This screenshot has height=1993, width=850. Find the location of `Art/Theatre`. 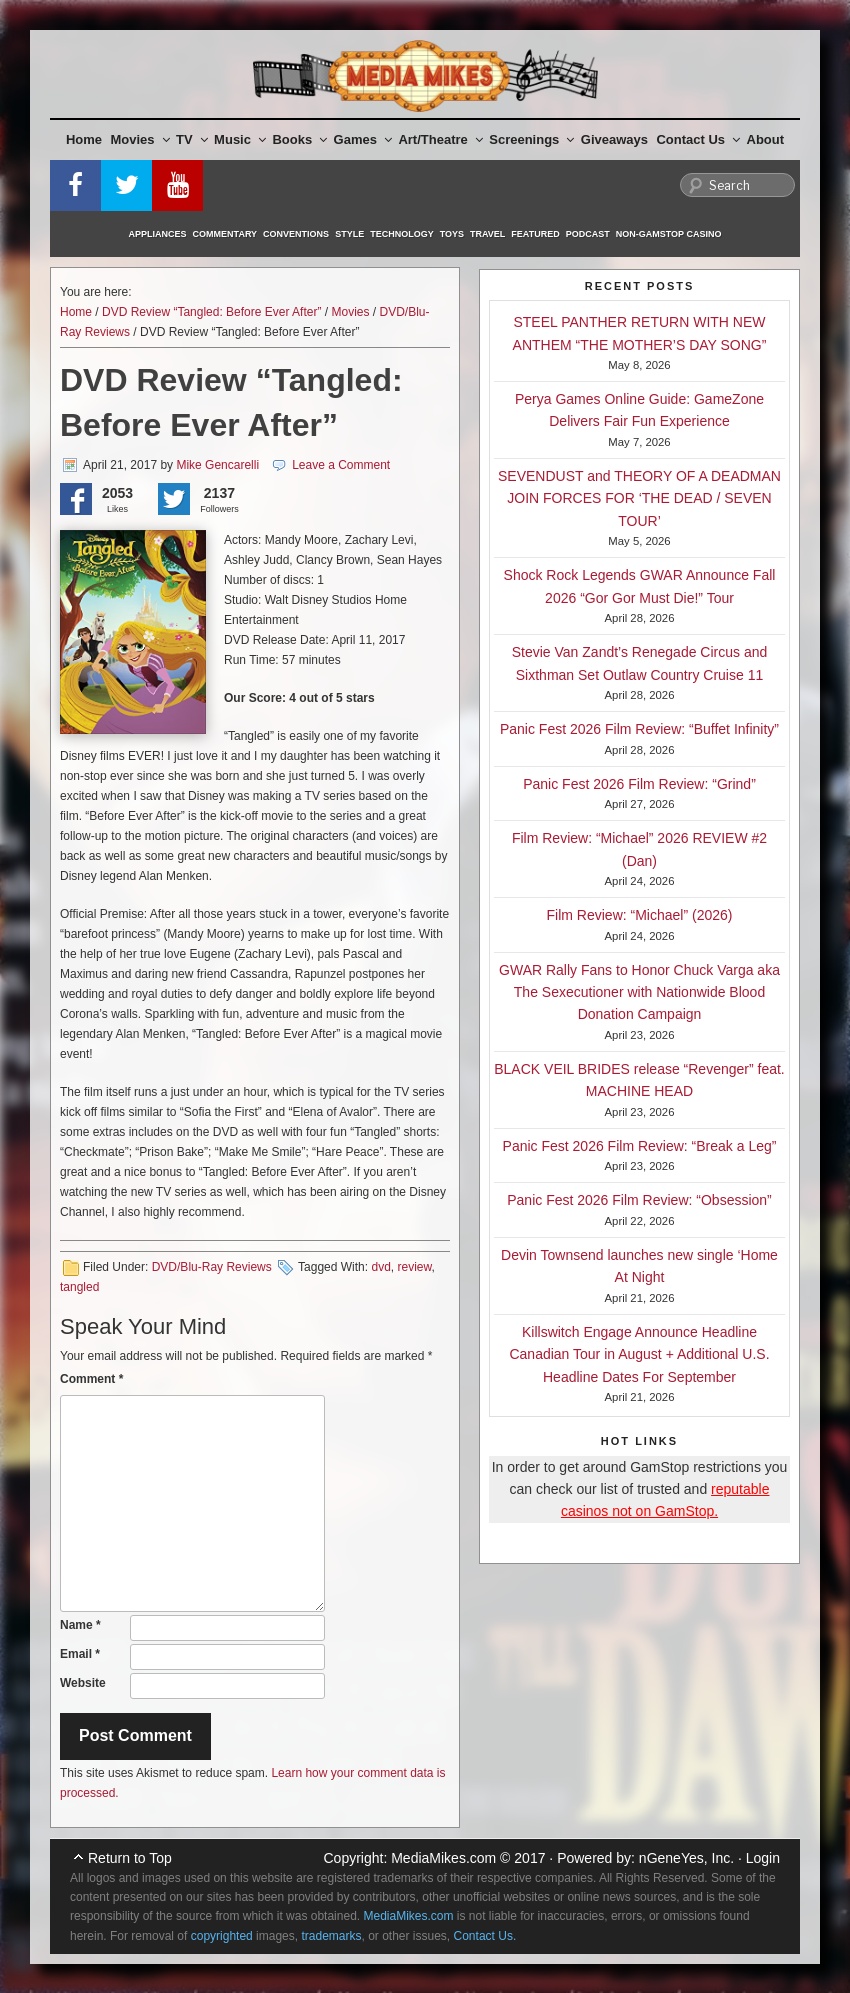

Art/Theatre is located at coordinates (440, 139).